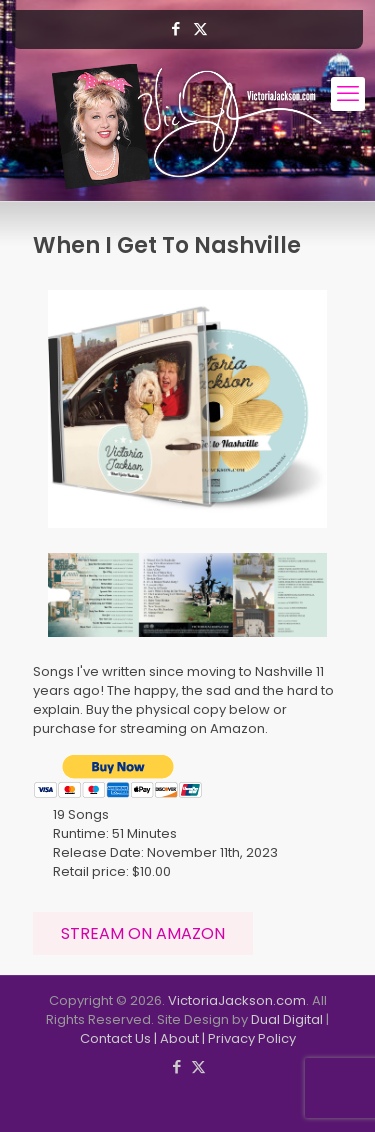 This screenshot has height=1132, width=375. I want to click on Dual Digital, so click(287, 1019).